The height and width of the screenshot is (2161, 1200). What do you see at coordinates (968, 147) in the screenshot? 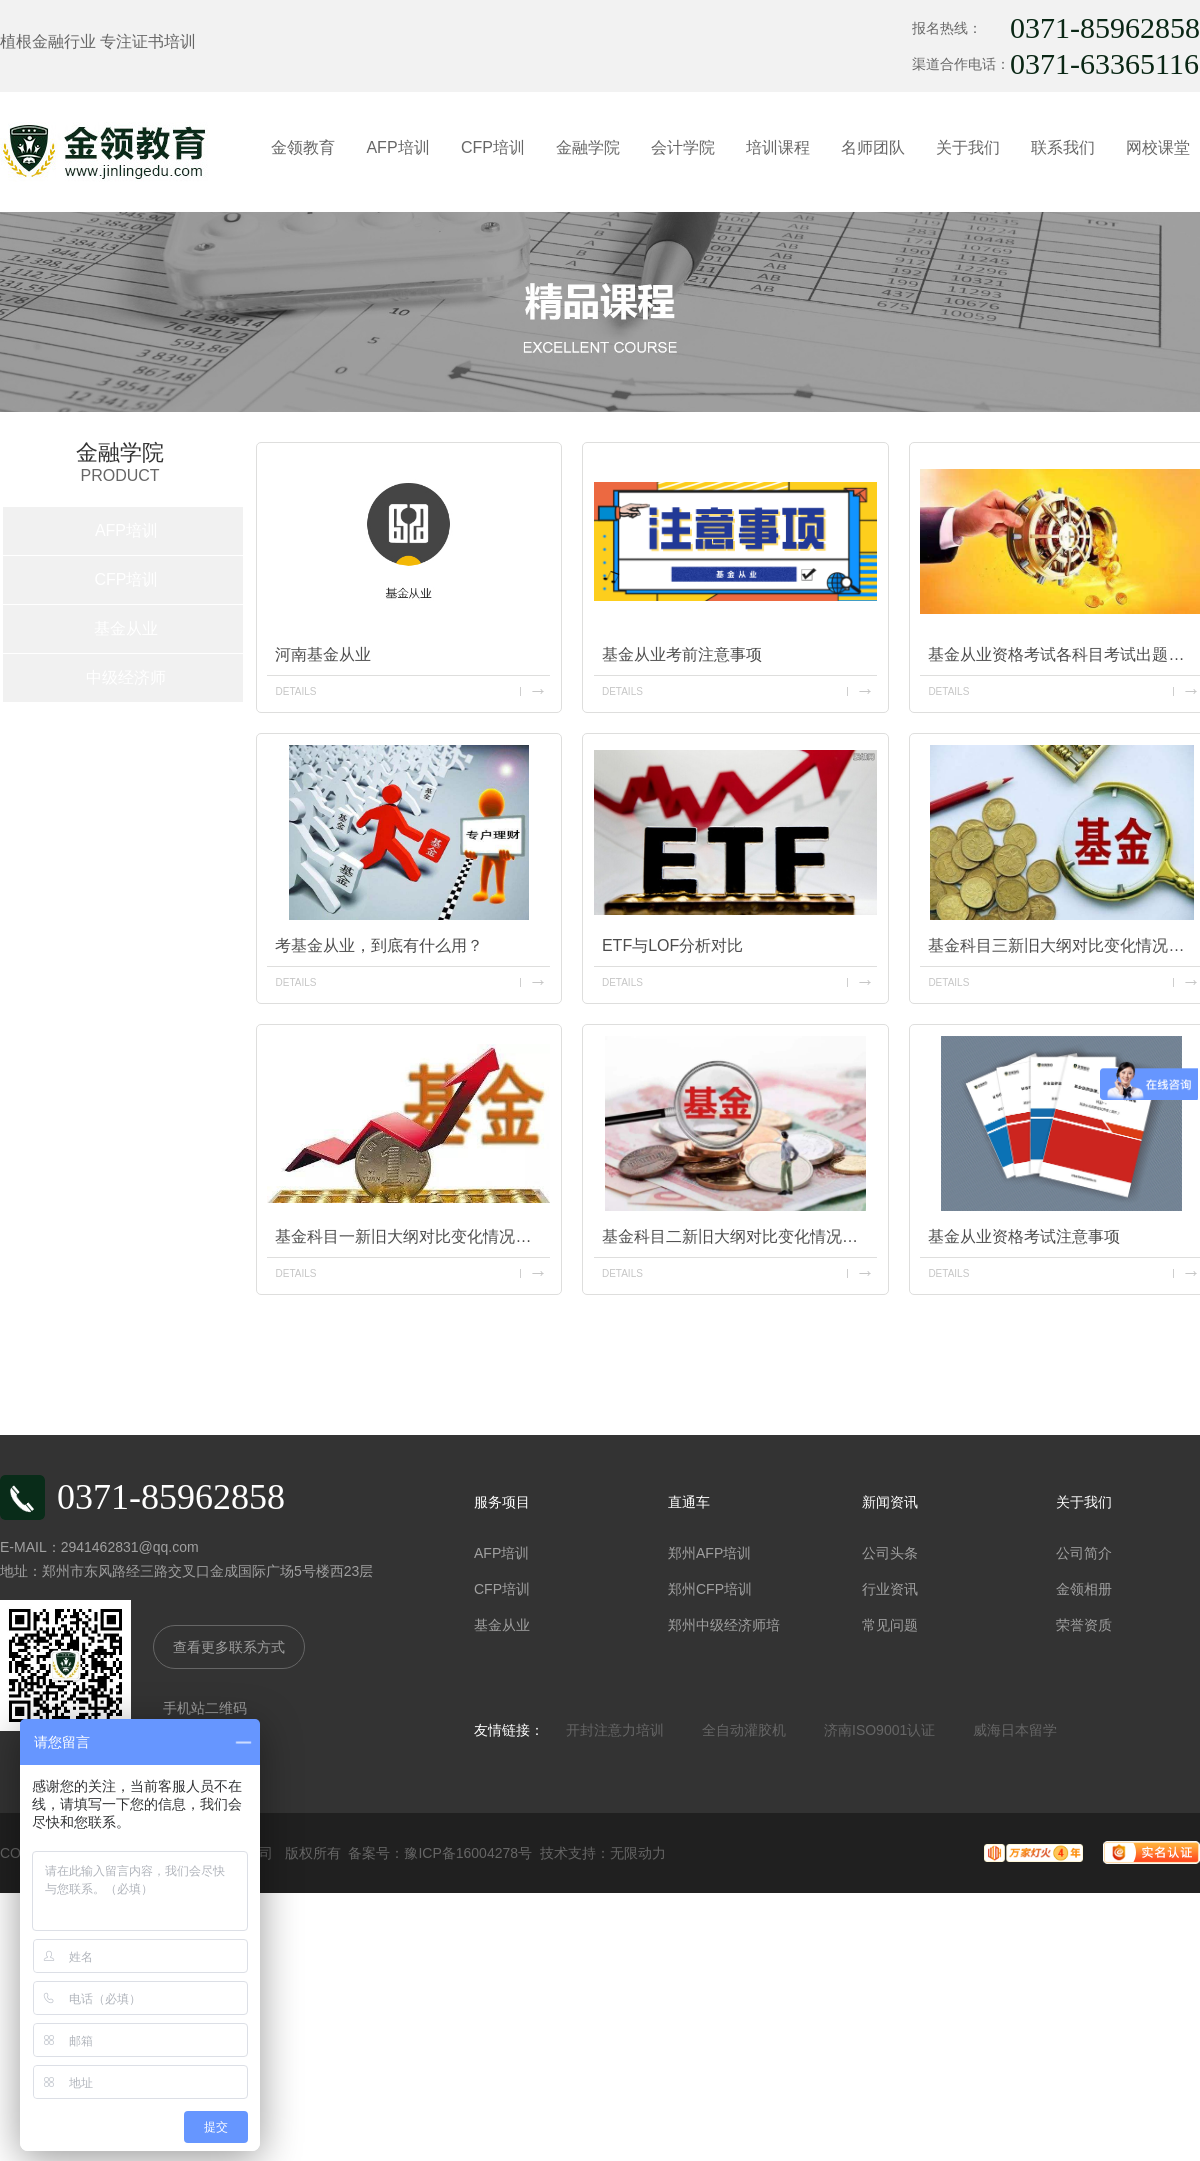
I see `关于我们` at bounding box center [968, 147].